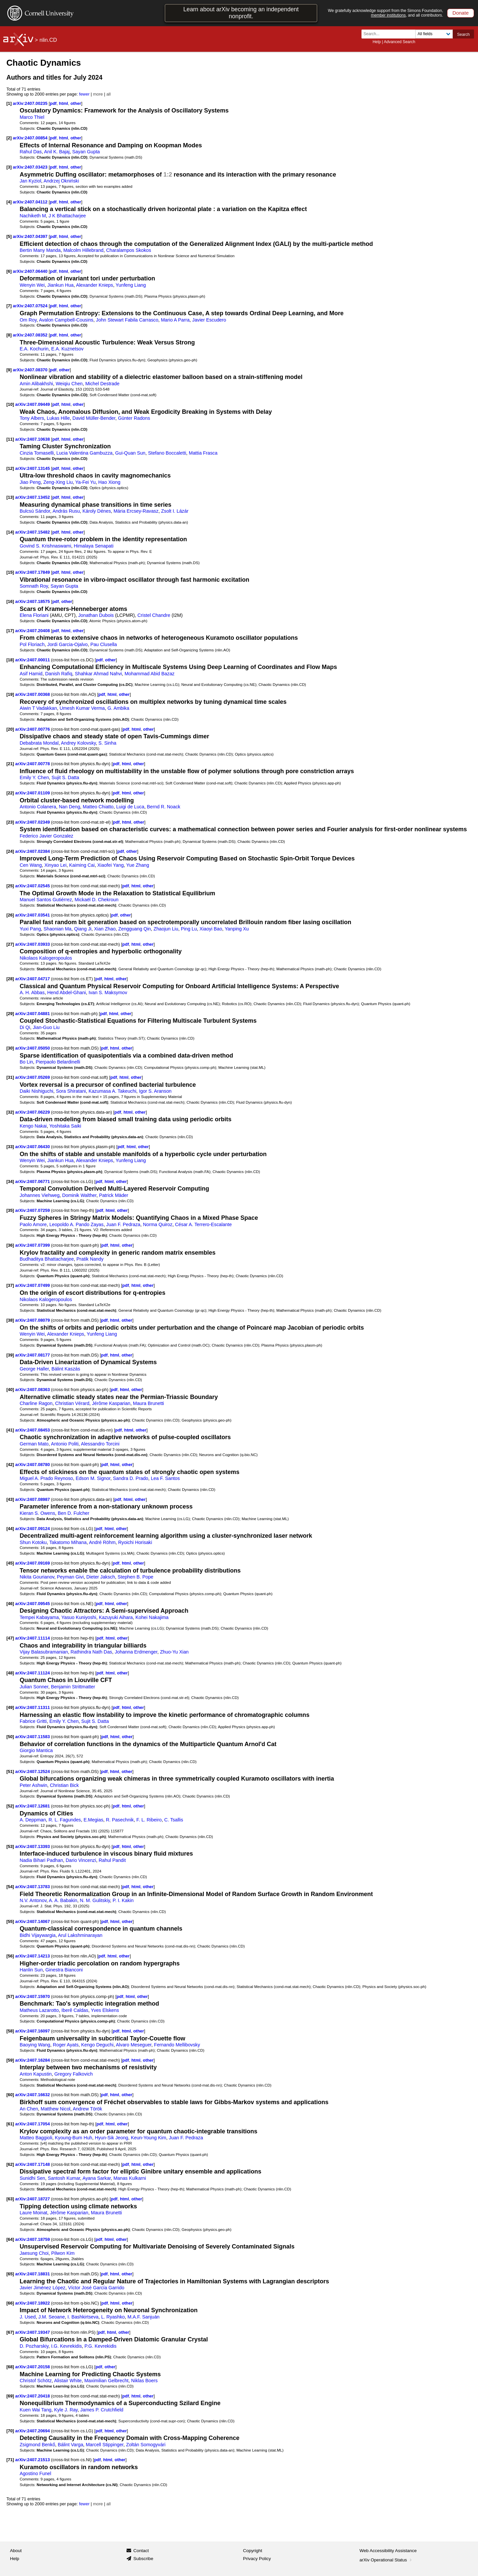 This screenshot has height=2576, width=478. Describe the element at coordinates (10, 532) in the screenshot. I see `[14]` at that location.